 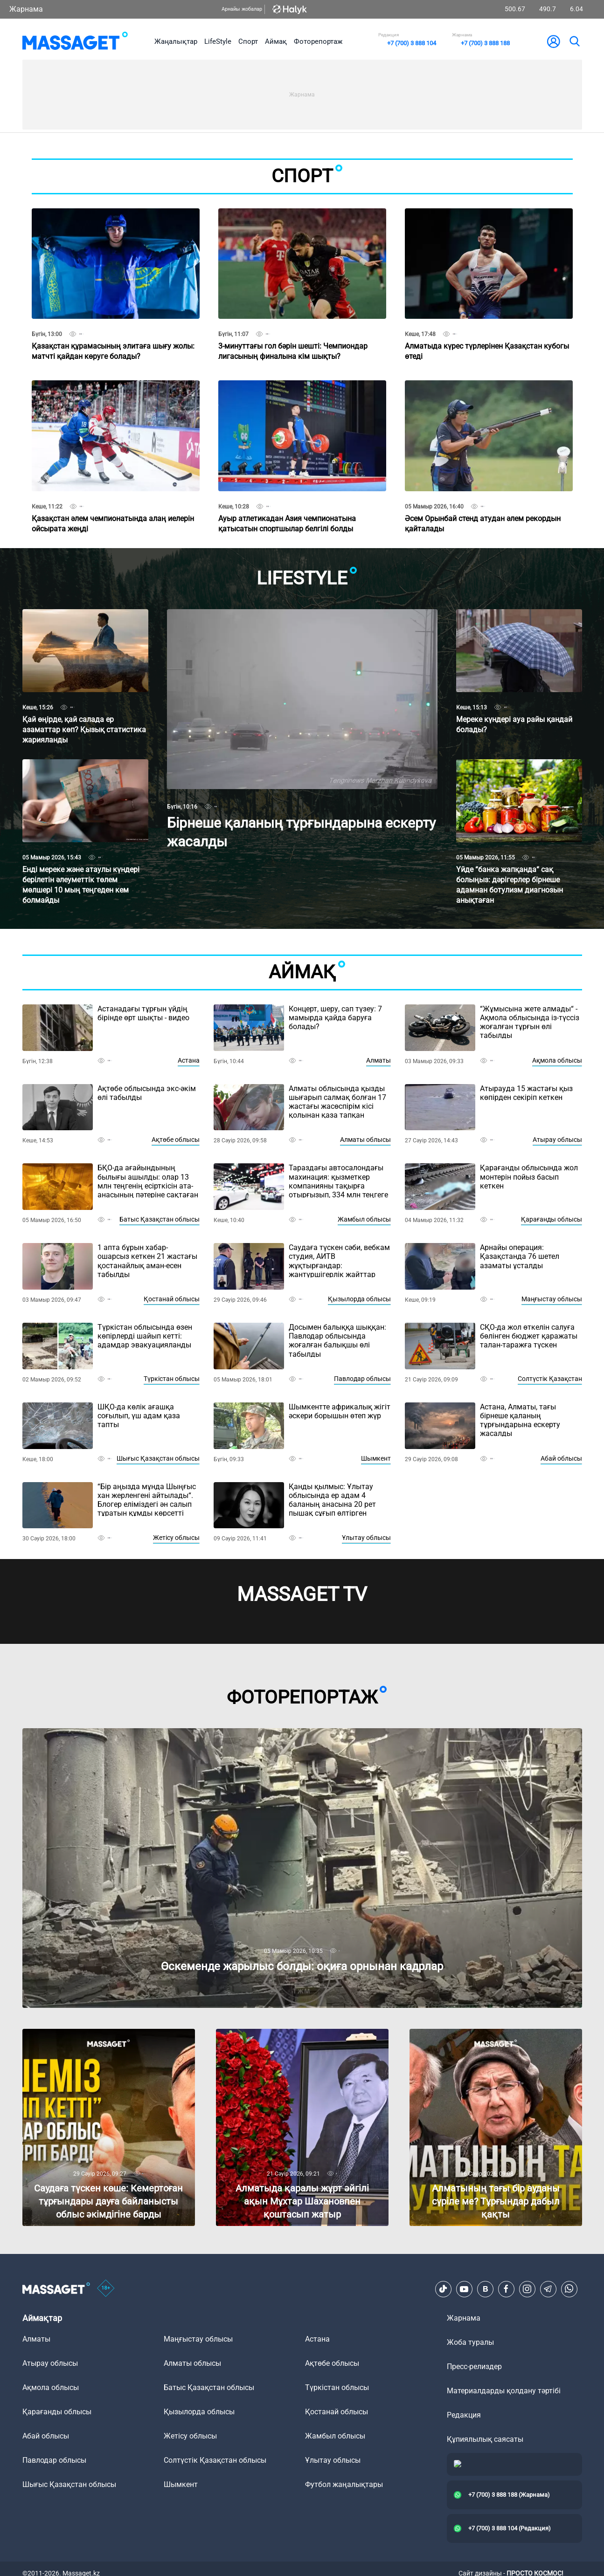 What do you see at coordinates (557, 1060) in the screenshot?
I see `Ақмола облысы` at bounding box center [557, 1060].